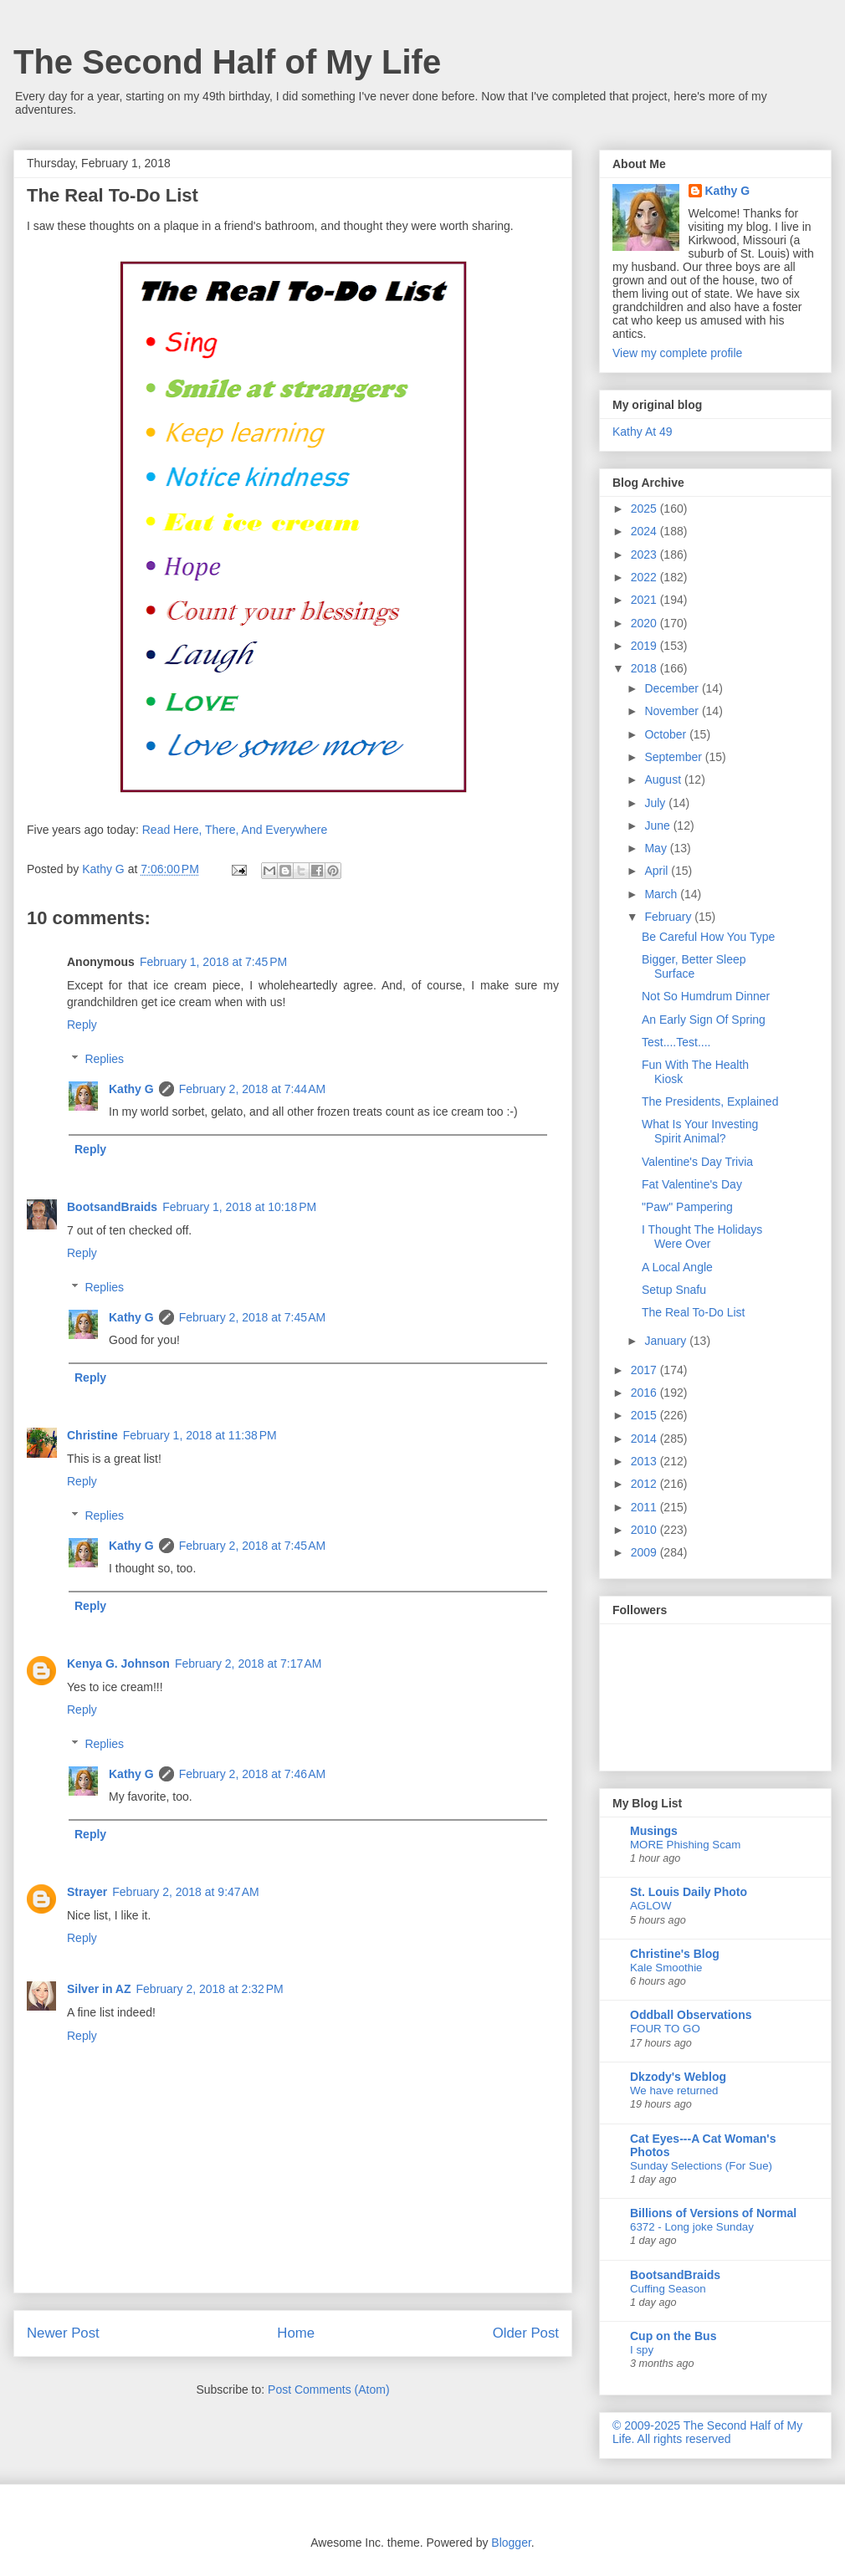  I want to click on March, so click(662, 894).